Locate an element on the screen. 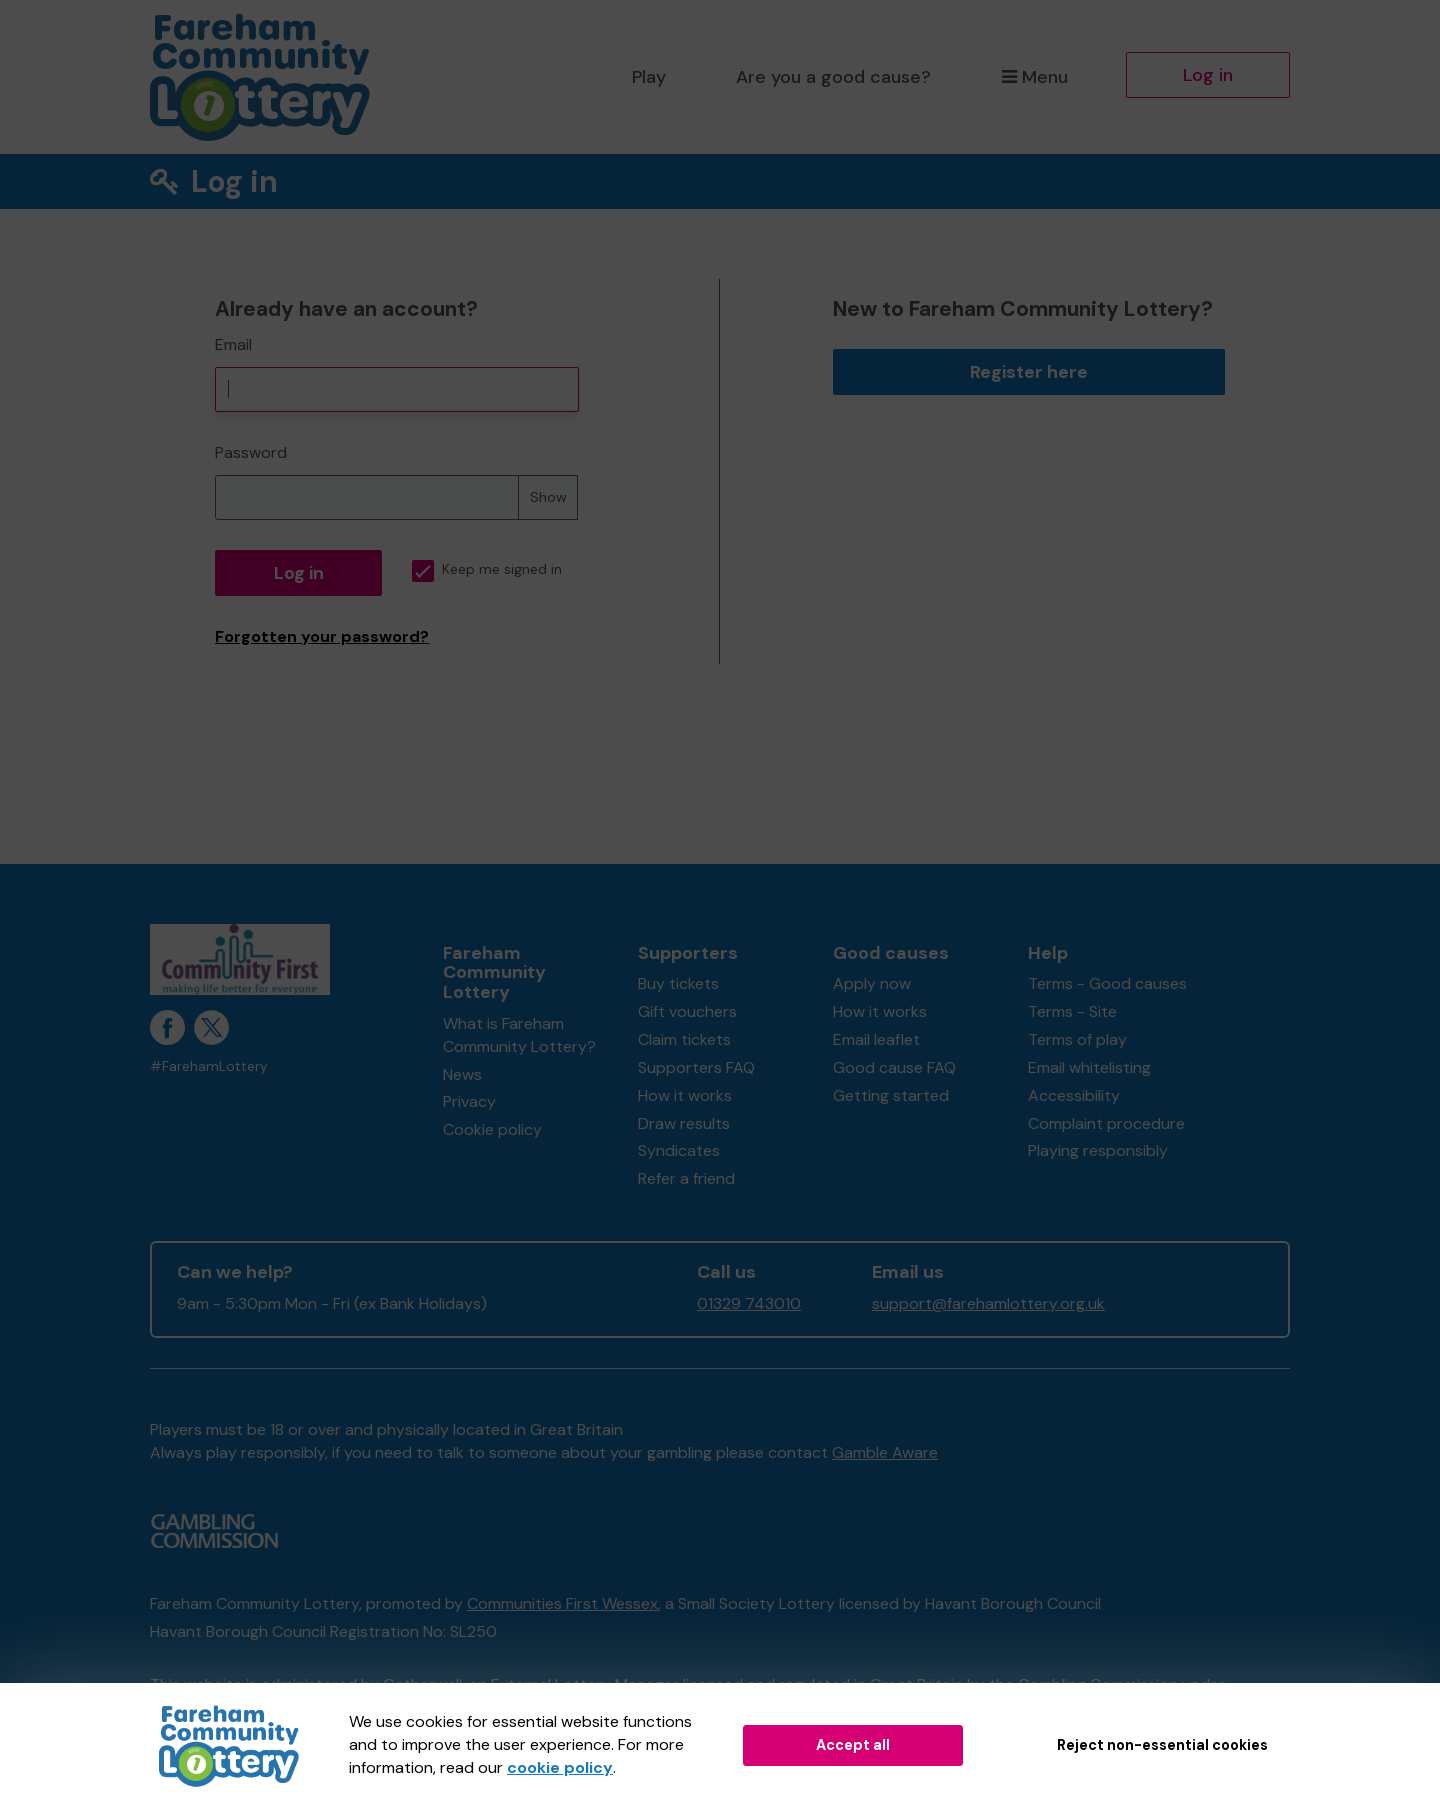 The width and height of the screenshot is (1440, 1808). 01329 743010 is located at coordinates (749, 1303).